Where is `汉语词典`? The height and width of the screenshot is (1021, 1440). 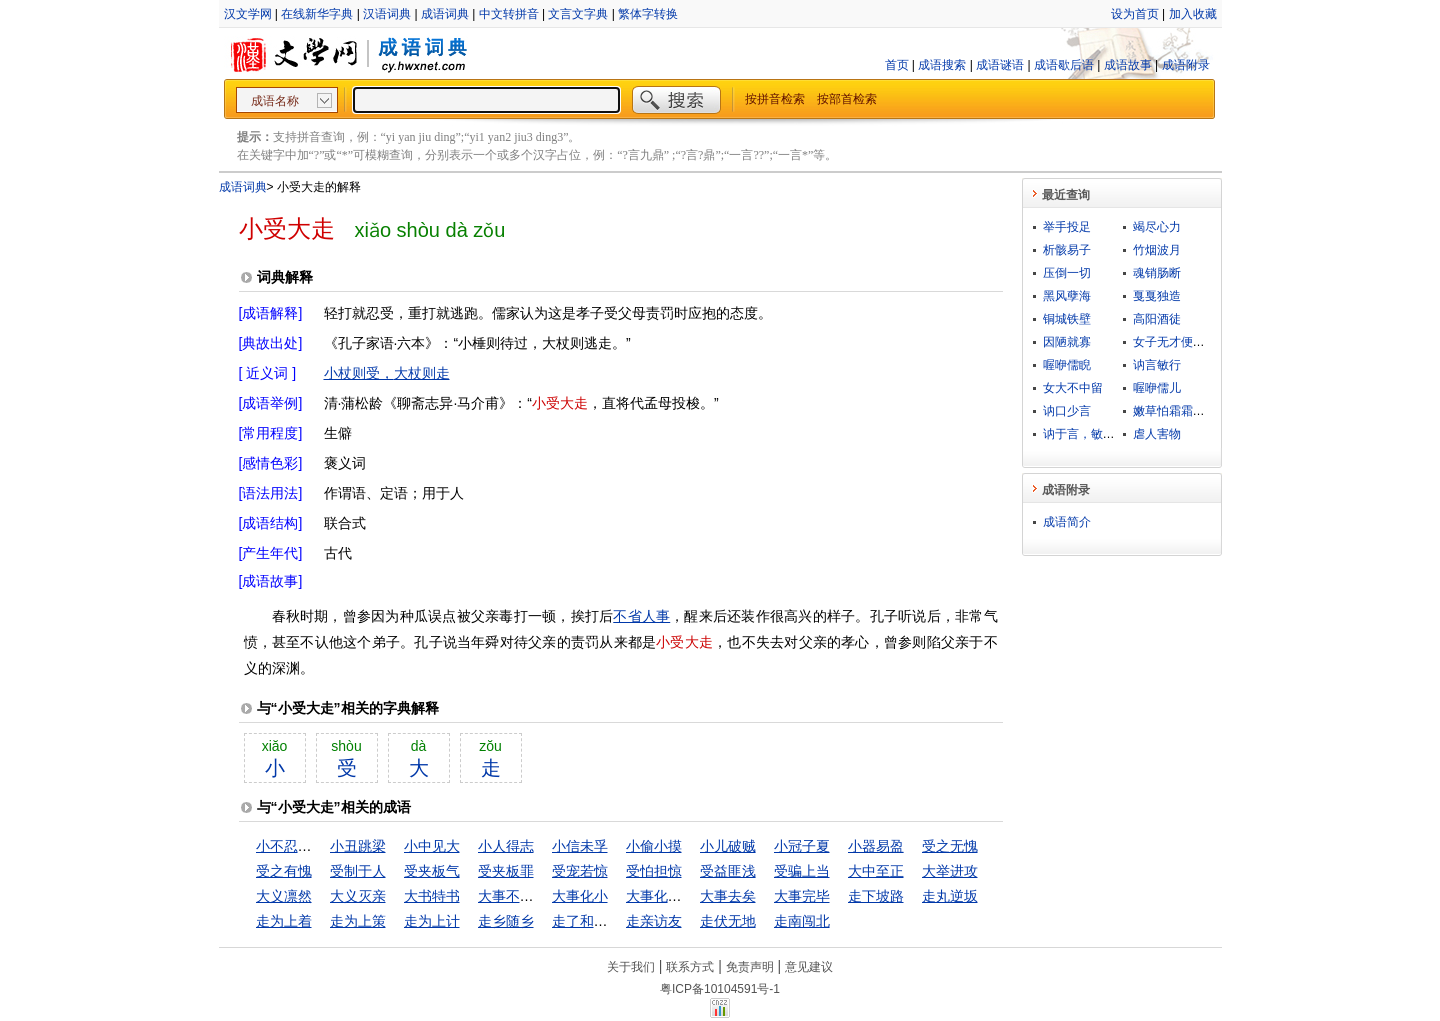
汉语词典 is located at coordinates (387, 14).